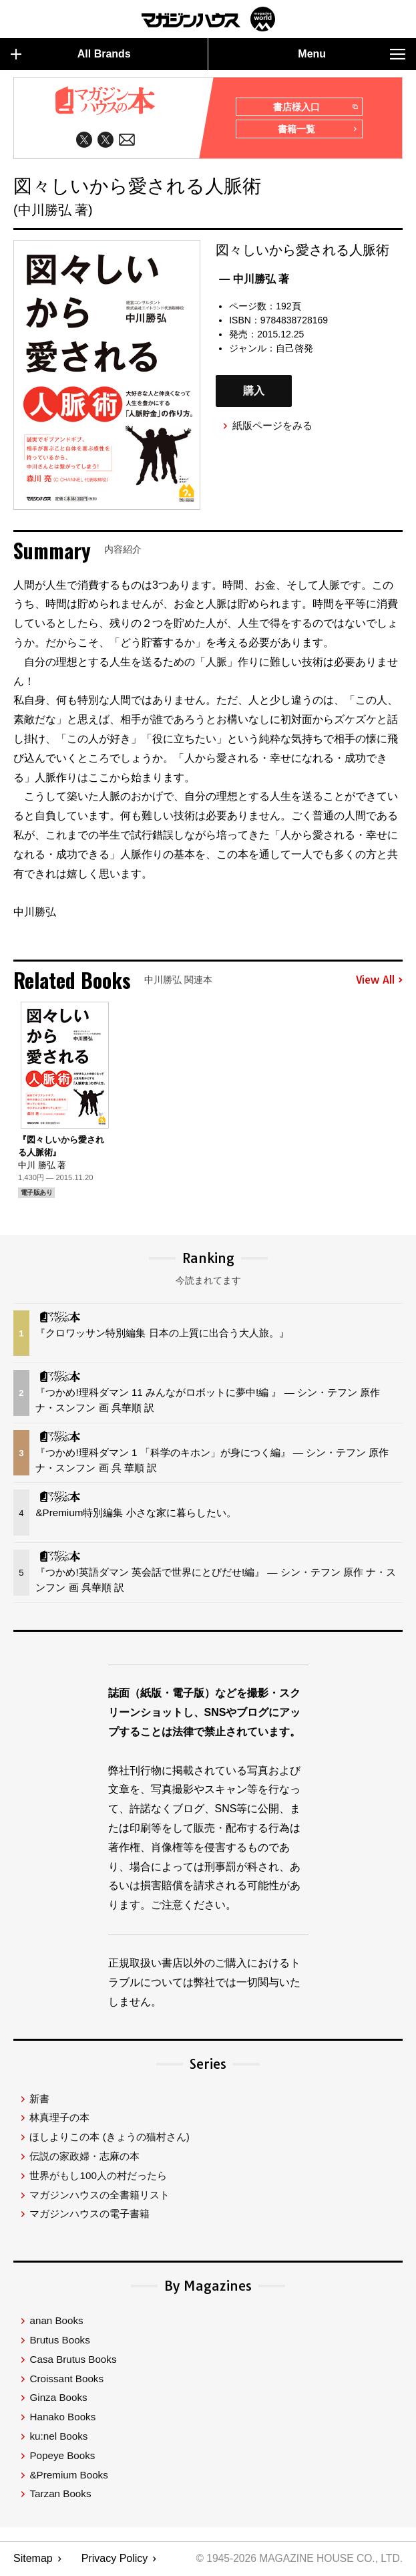  I want to click on &Premium Books, so click(68, 2476).